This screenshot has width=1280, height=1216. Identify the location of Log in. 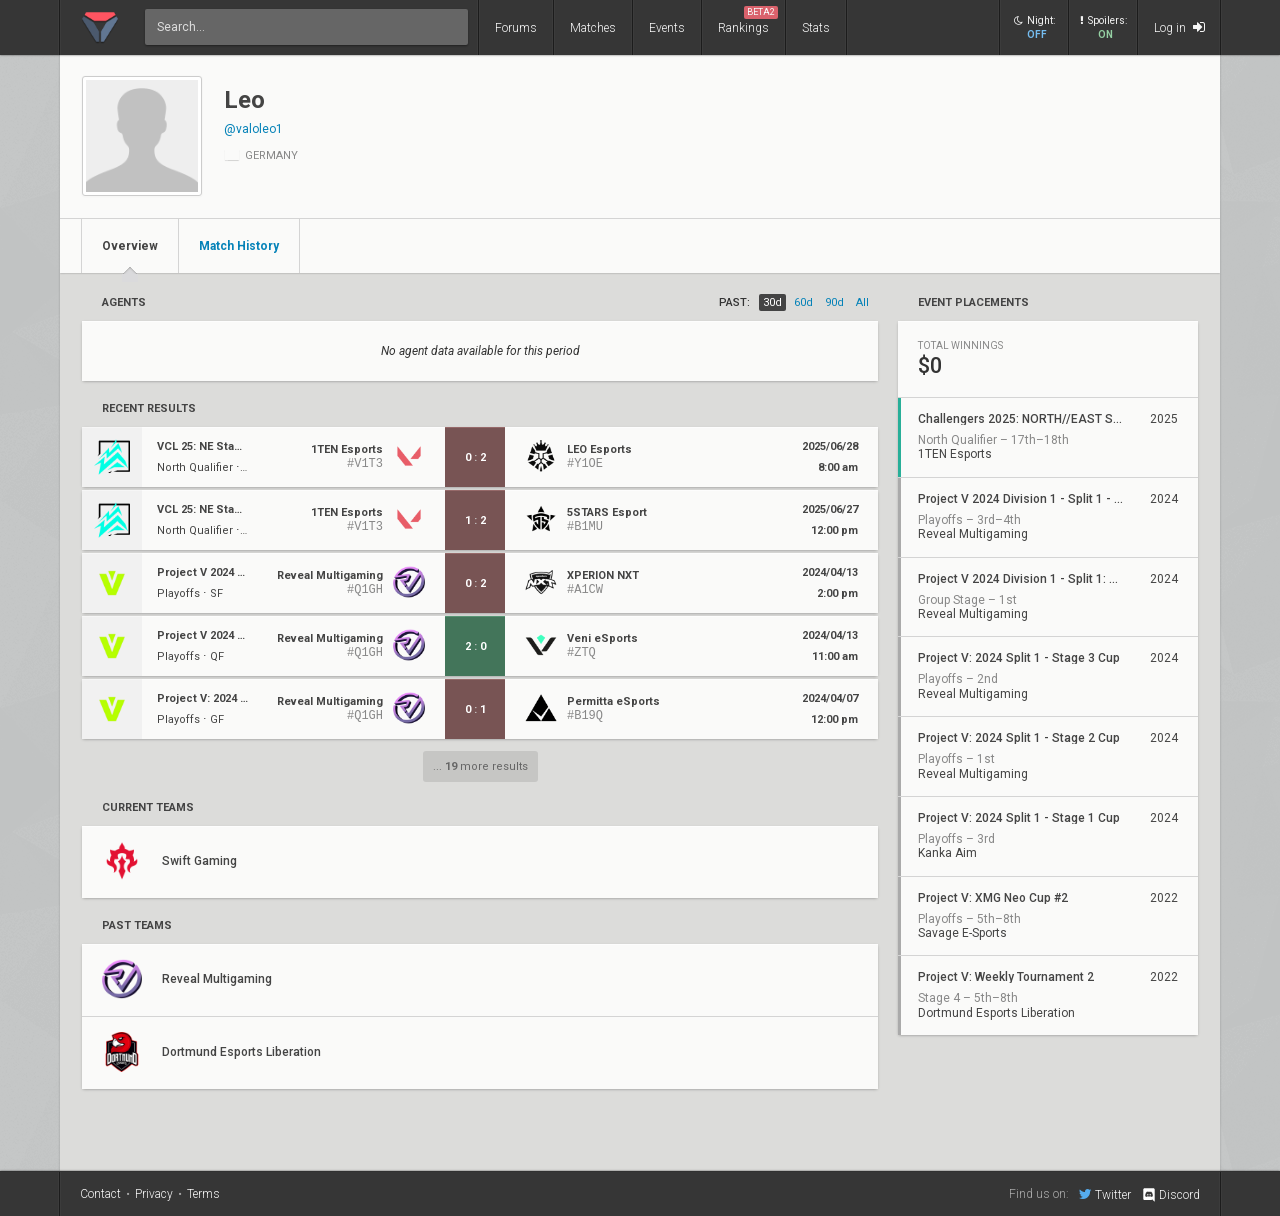
(1179, 27).